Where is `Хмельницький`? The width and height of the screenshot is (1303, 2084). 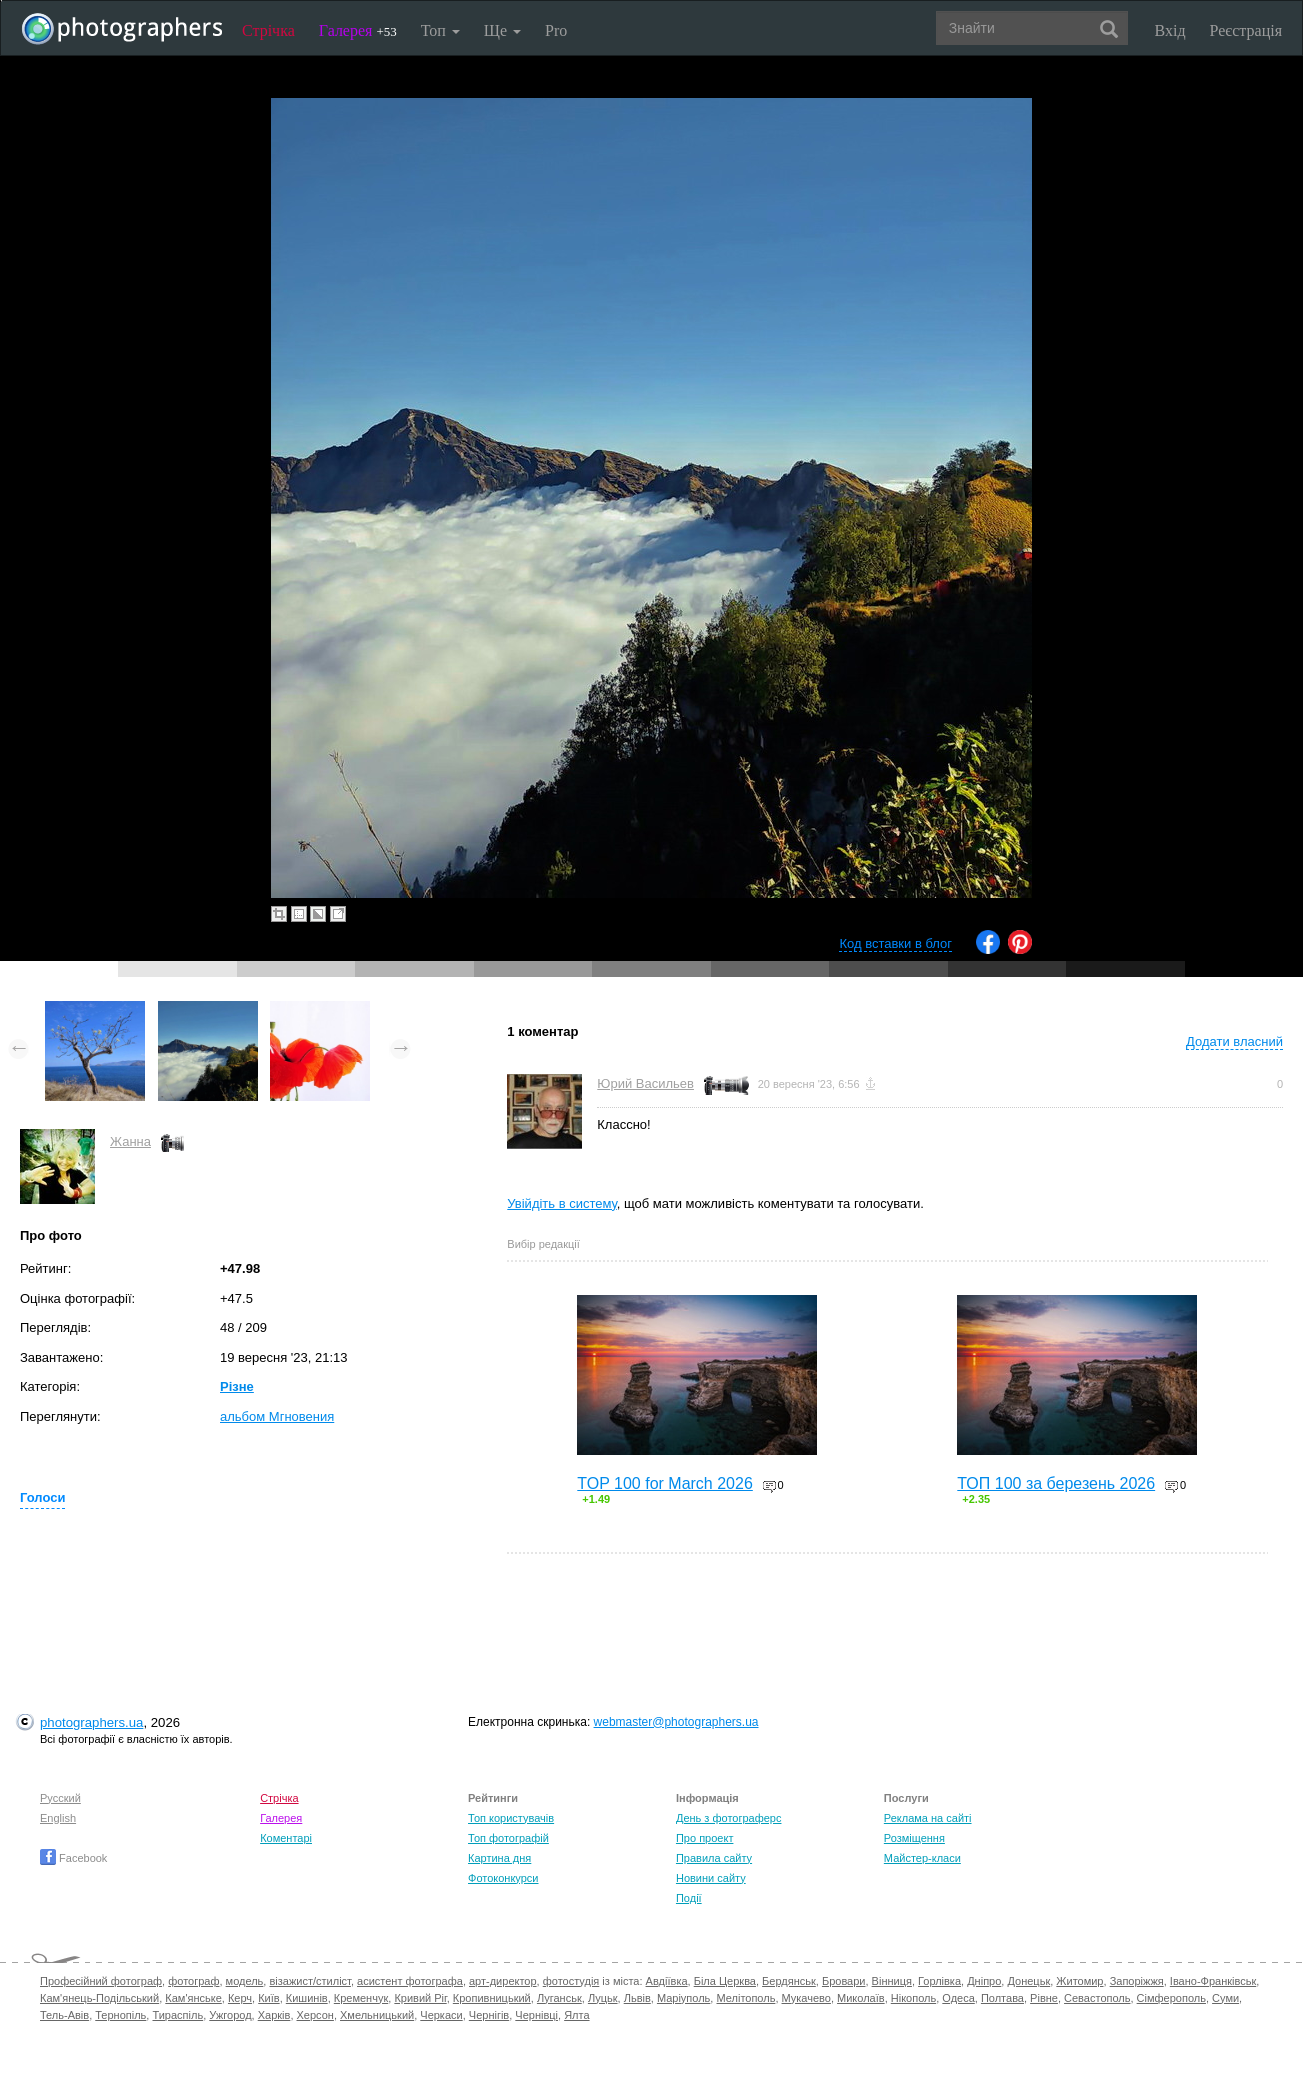
Хмельницький is located at coordinates (377, 2015).